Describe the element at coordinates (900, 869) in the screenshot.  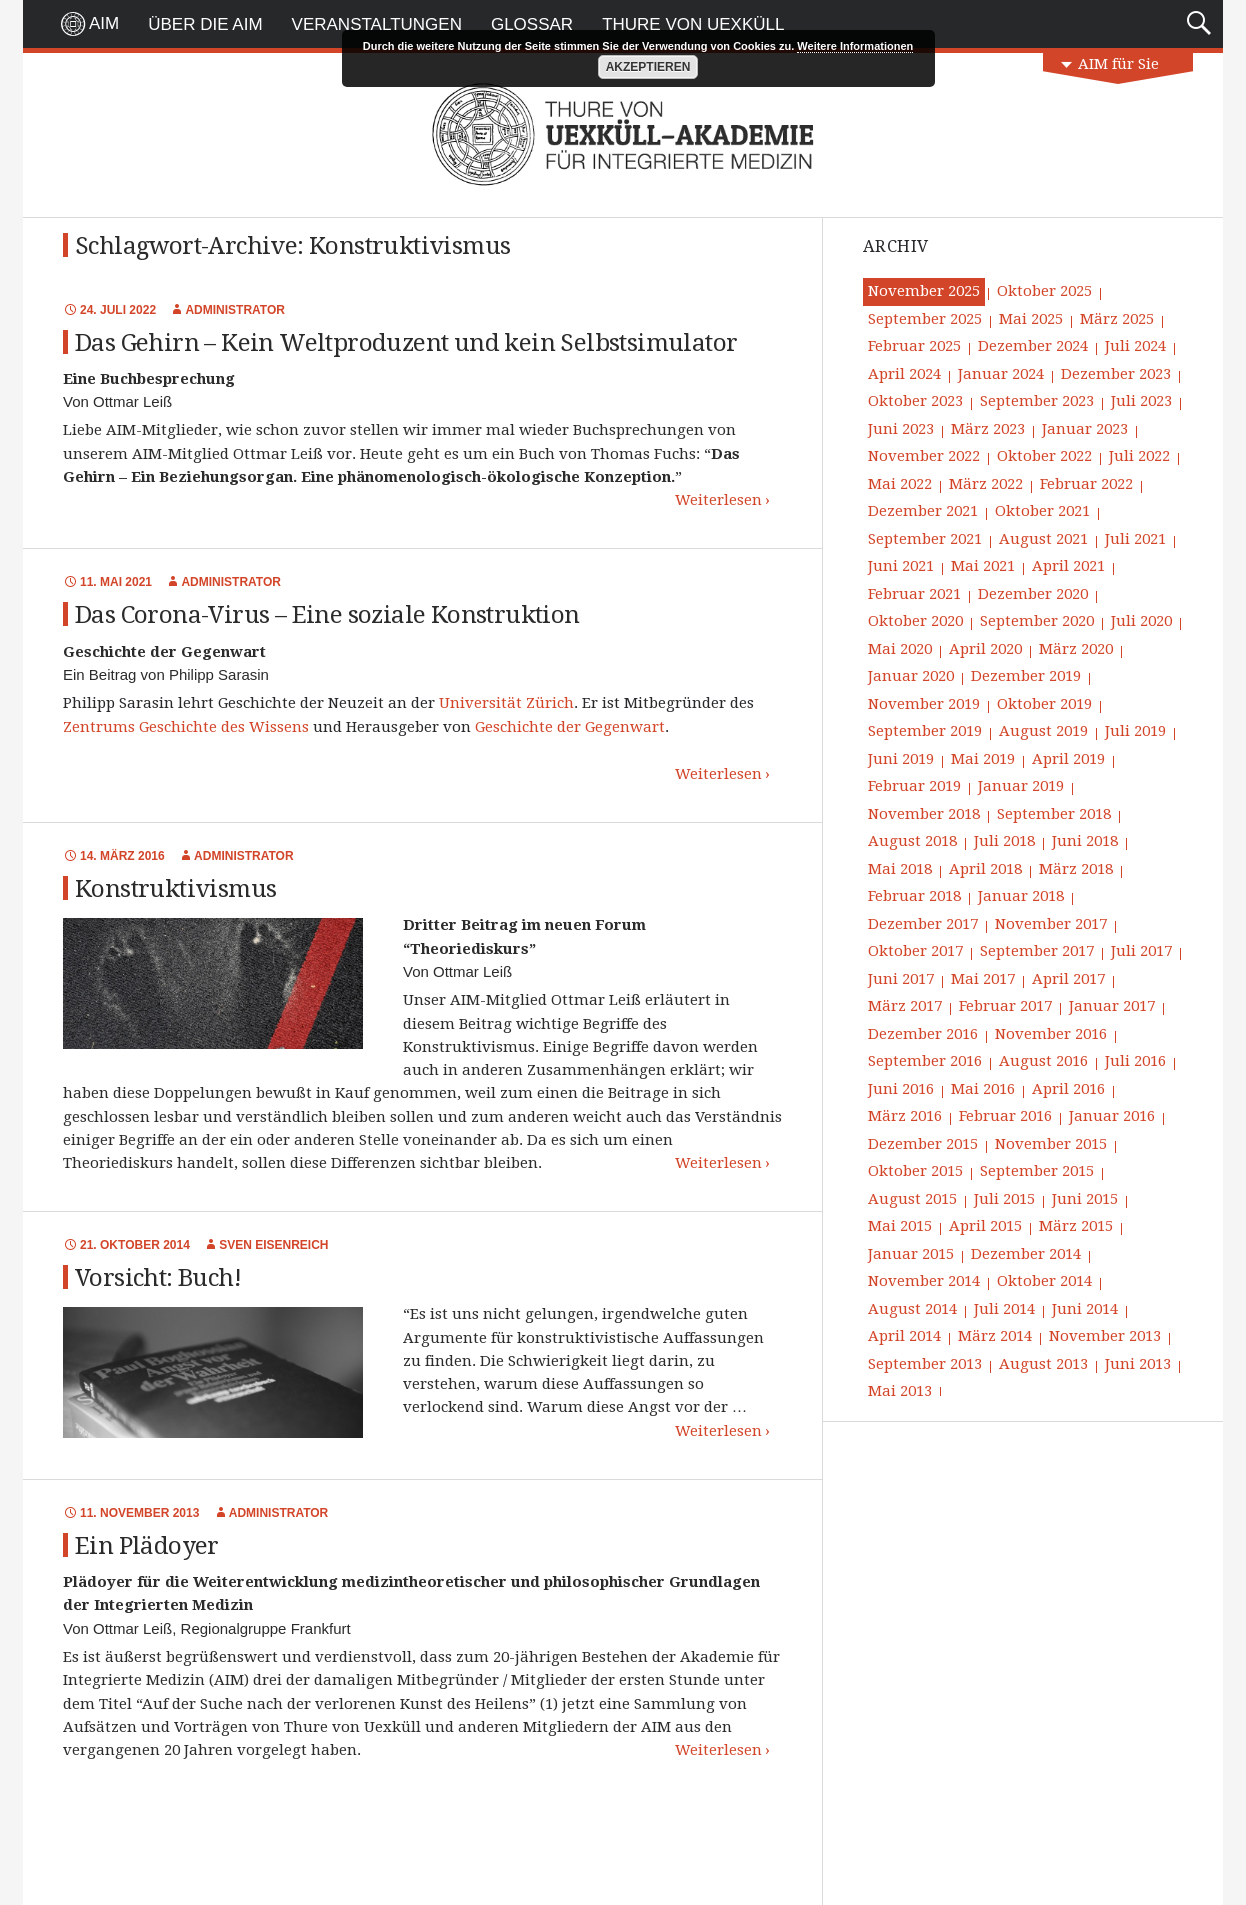
I see `Mai 2018` at that location.